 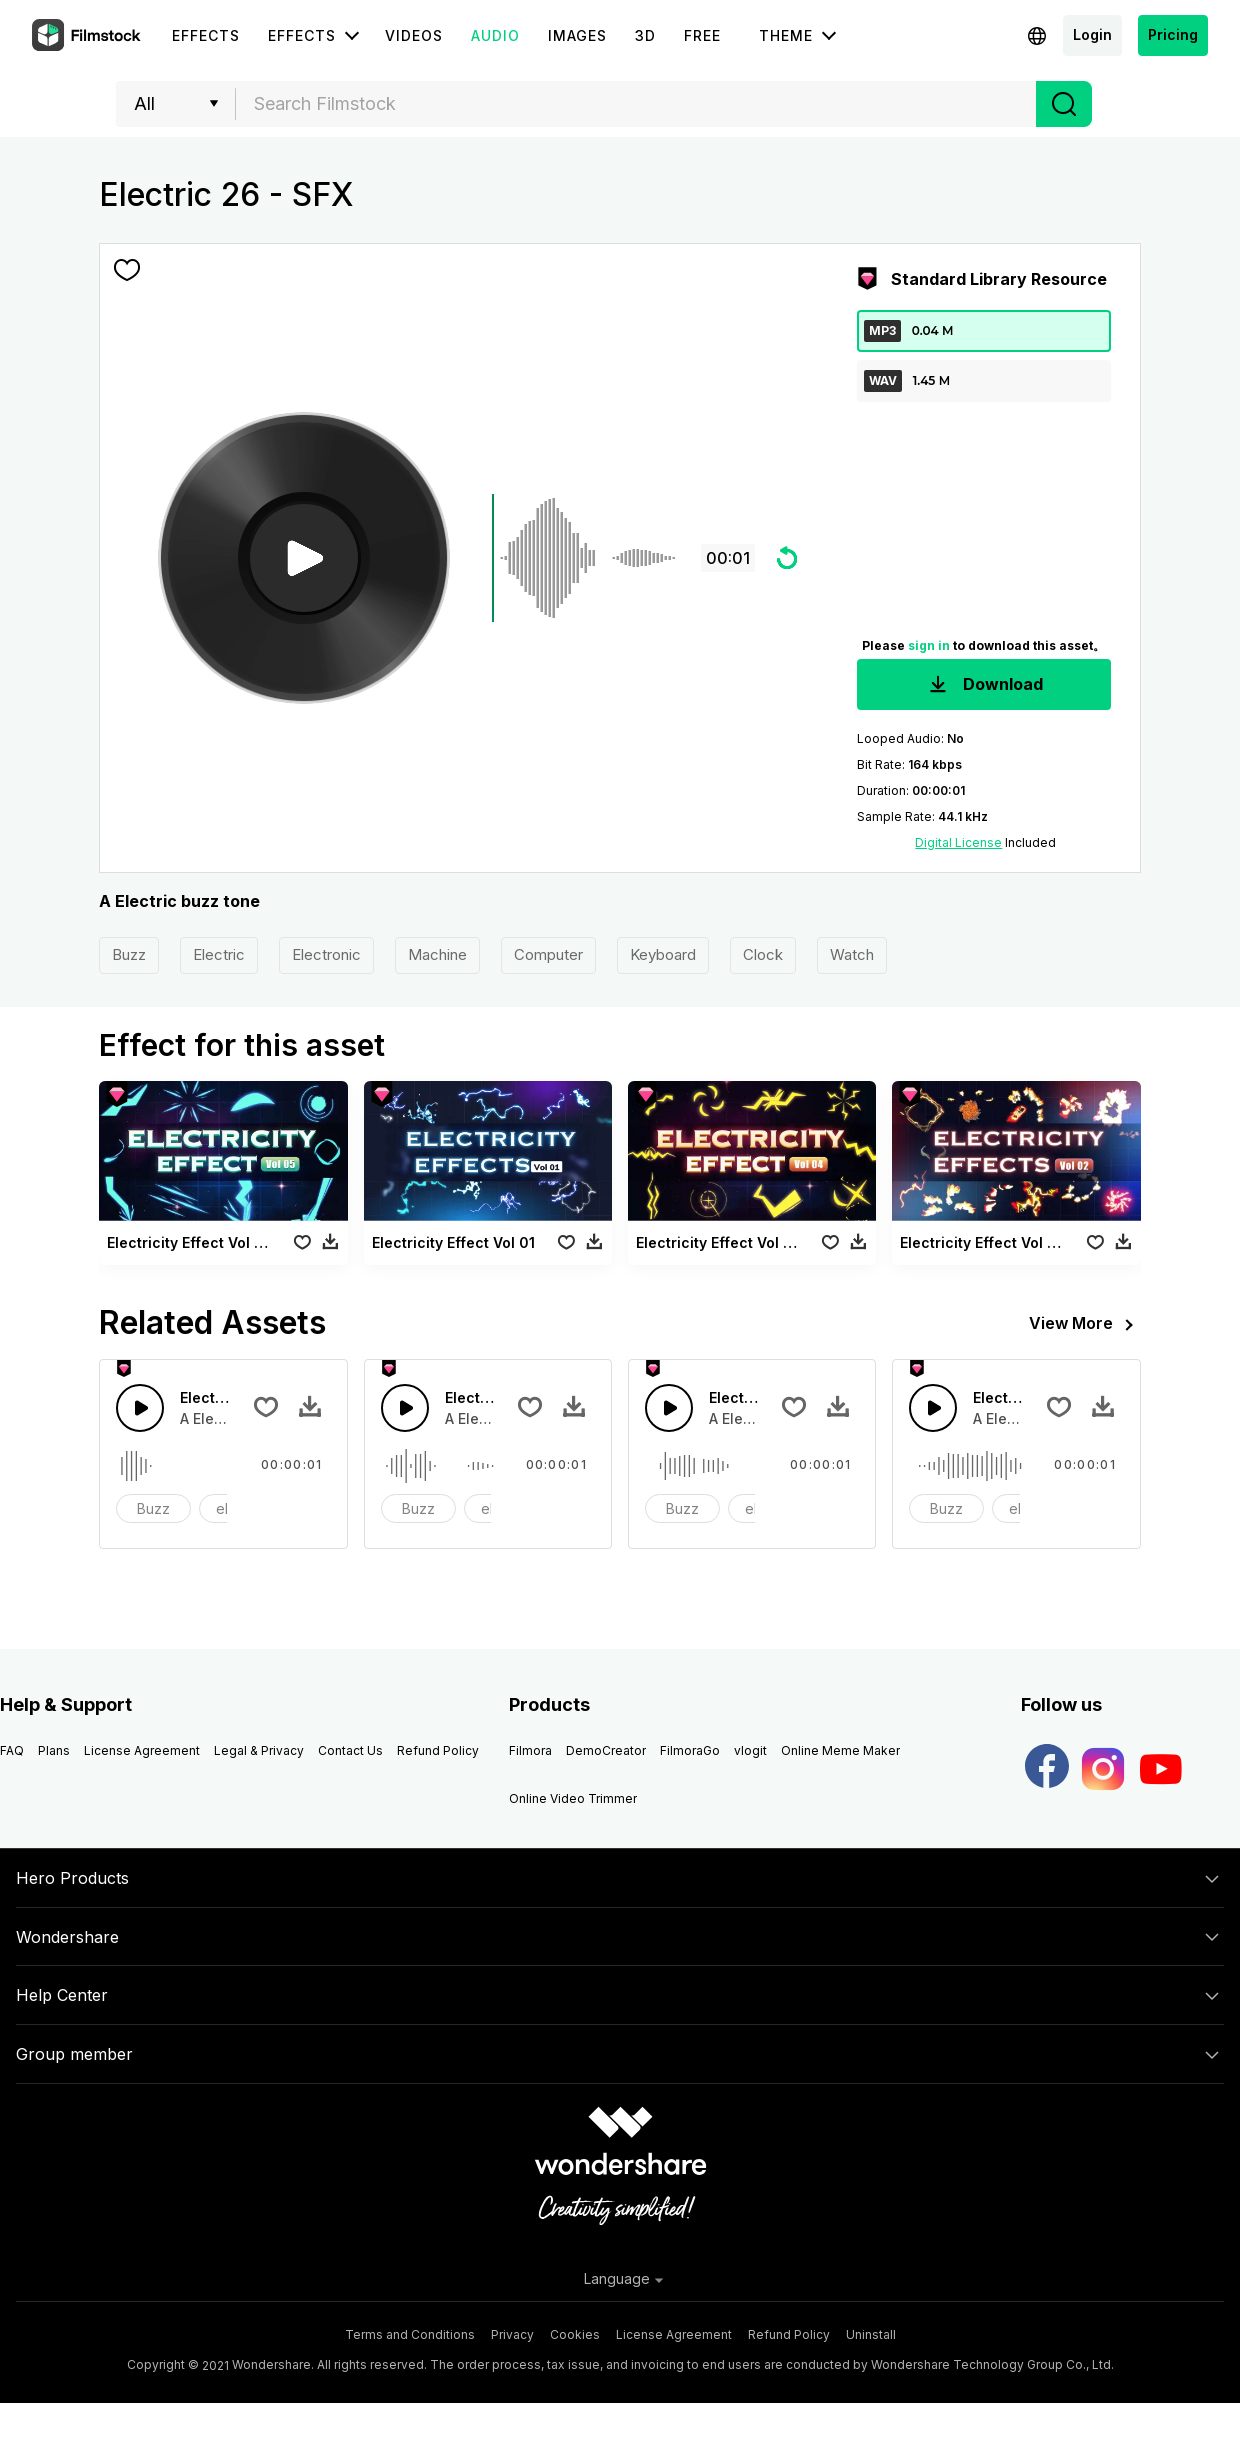 What do you see at coordinates (259, 1750) in the screenshot?
I see `Legal & Privacy` at bounding box center [259, 1750].